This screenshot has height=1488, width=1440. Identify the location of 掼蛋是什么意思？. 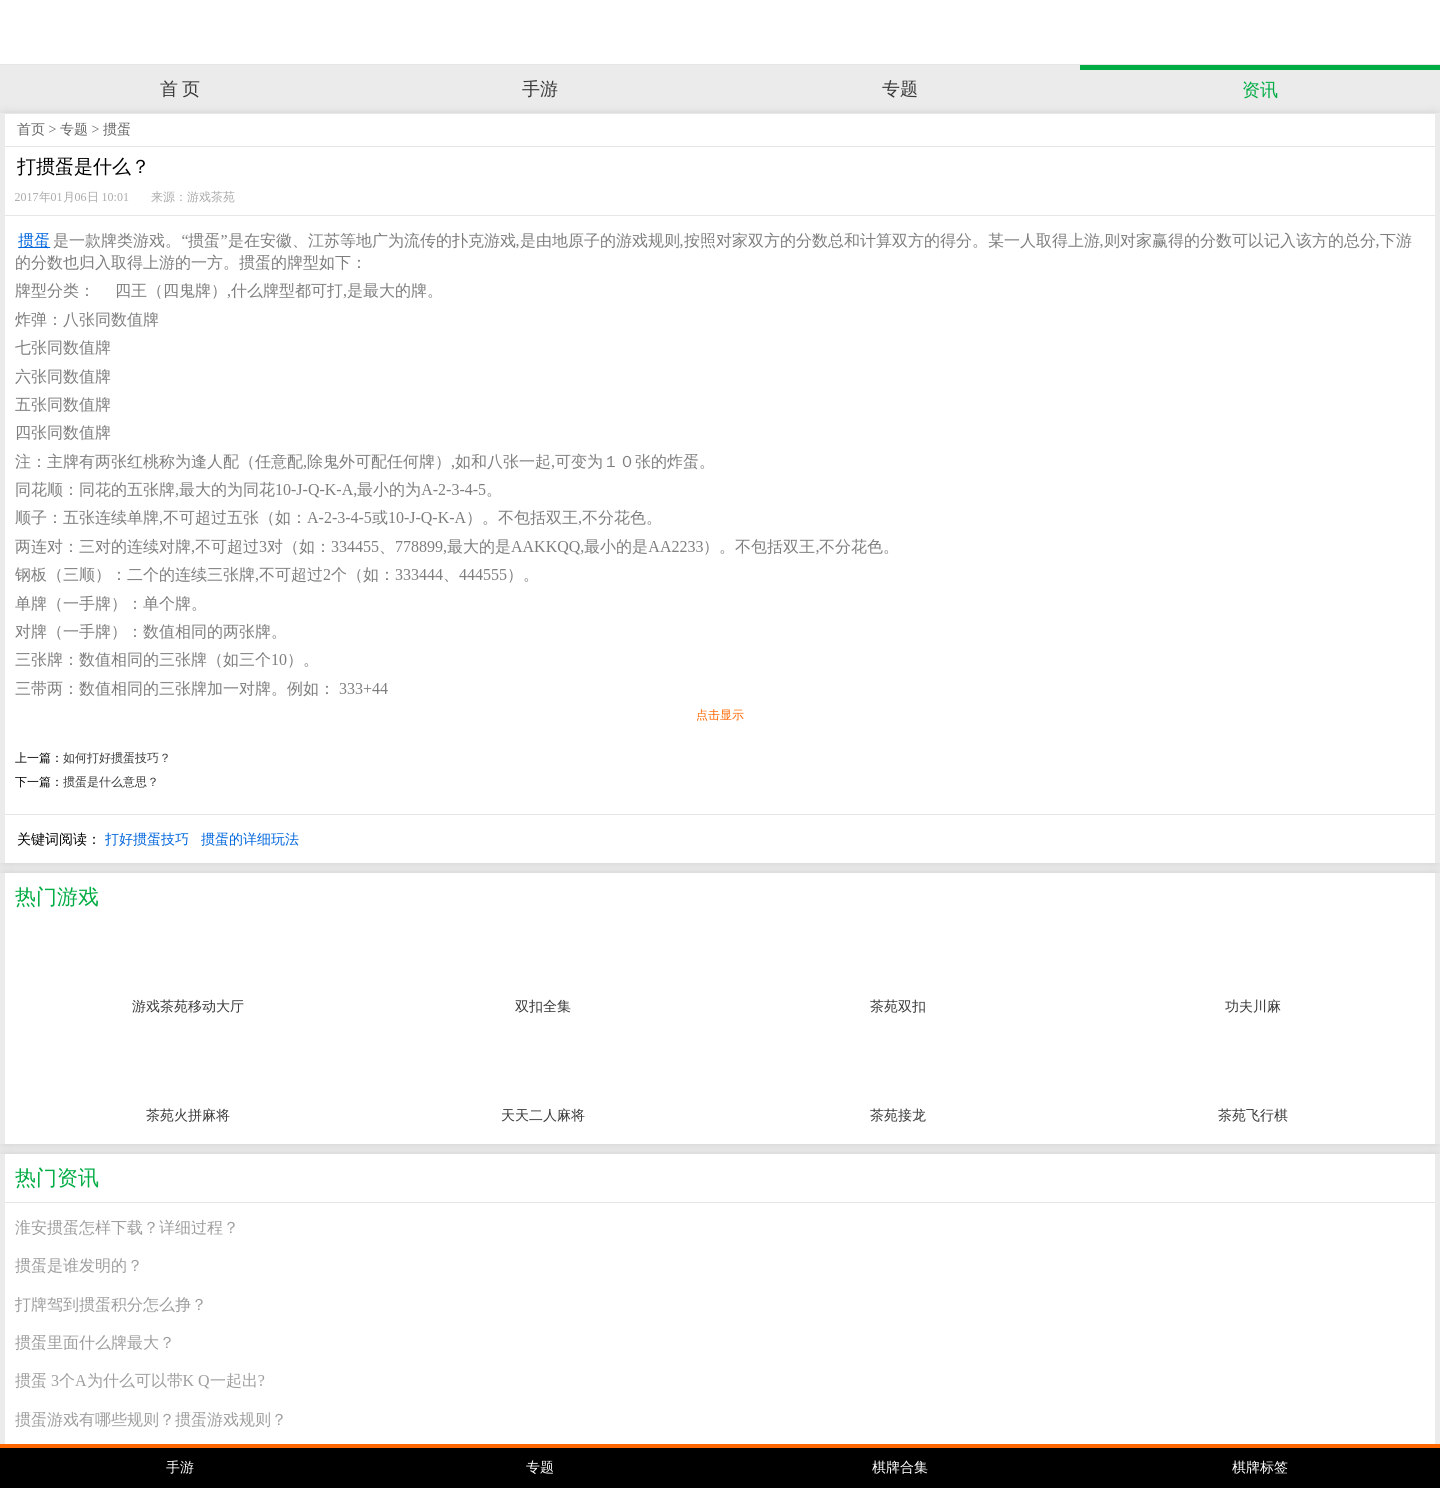
(111, 782).